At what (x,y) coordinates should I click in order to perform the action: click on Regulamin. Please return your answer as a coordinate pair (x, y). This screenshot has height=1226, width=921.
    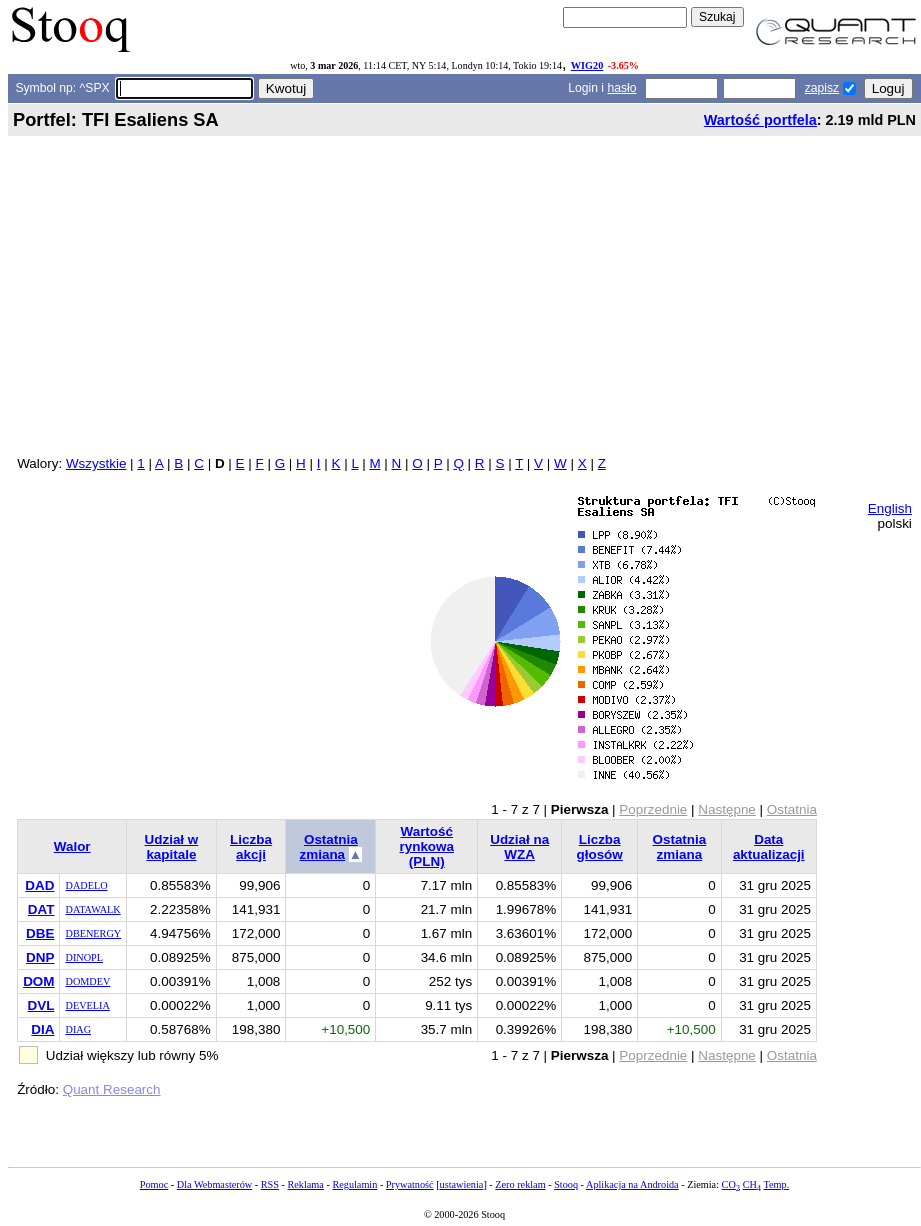
    Looking at the image, I should click on (354, 1184).